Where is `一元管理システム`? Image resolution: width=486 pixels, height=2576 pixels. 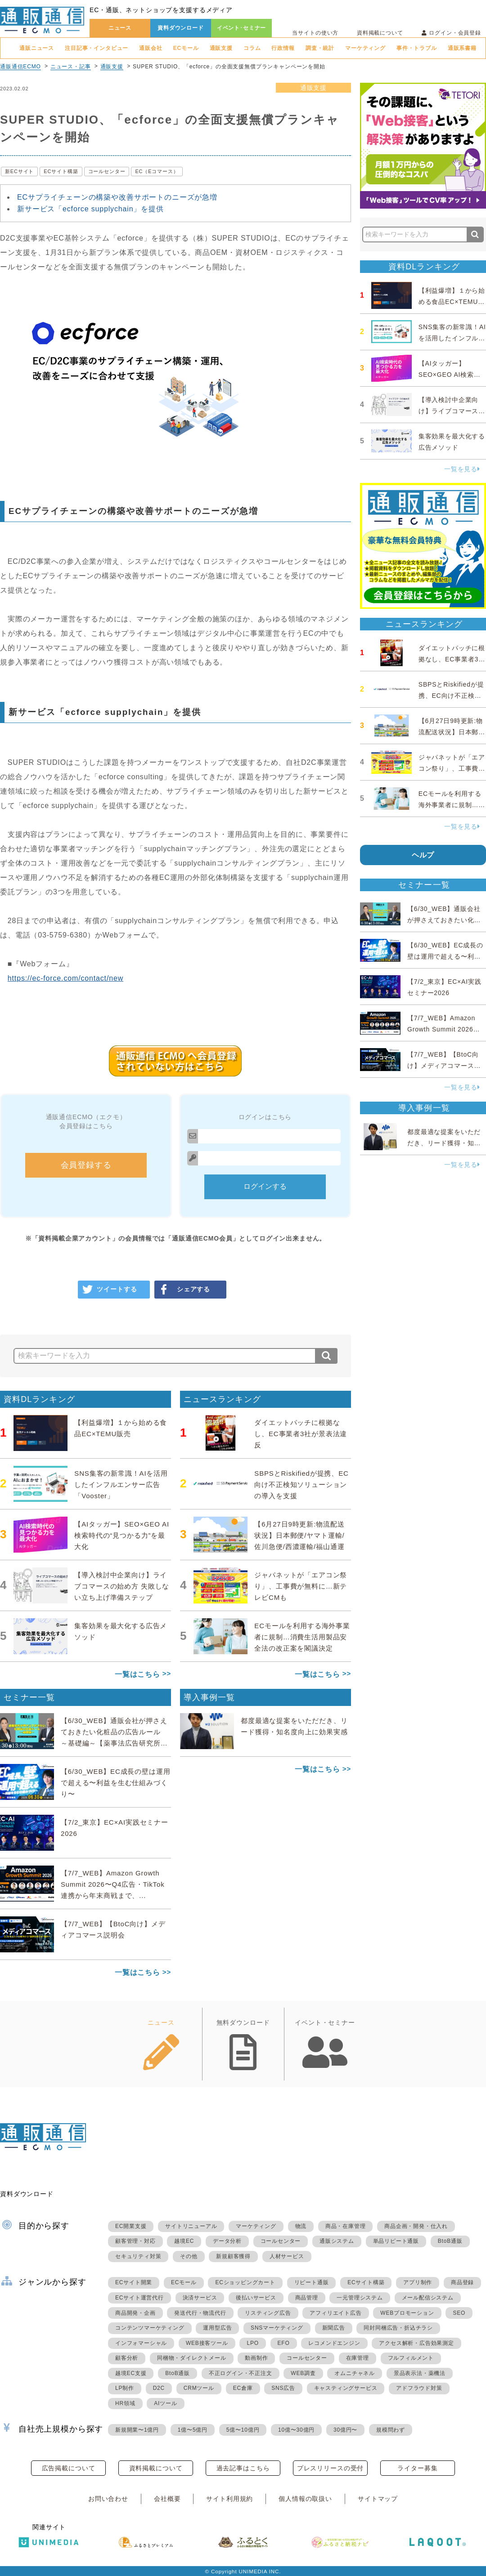 一元管理システム is located at coordinates (359, 2298).